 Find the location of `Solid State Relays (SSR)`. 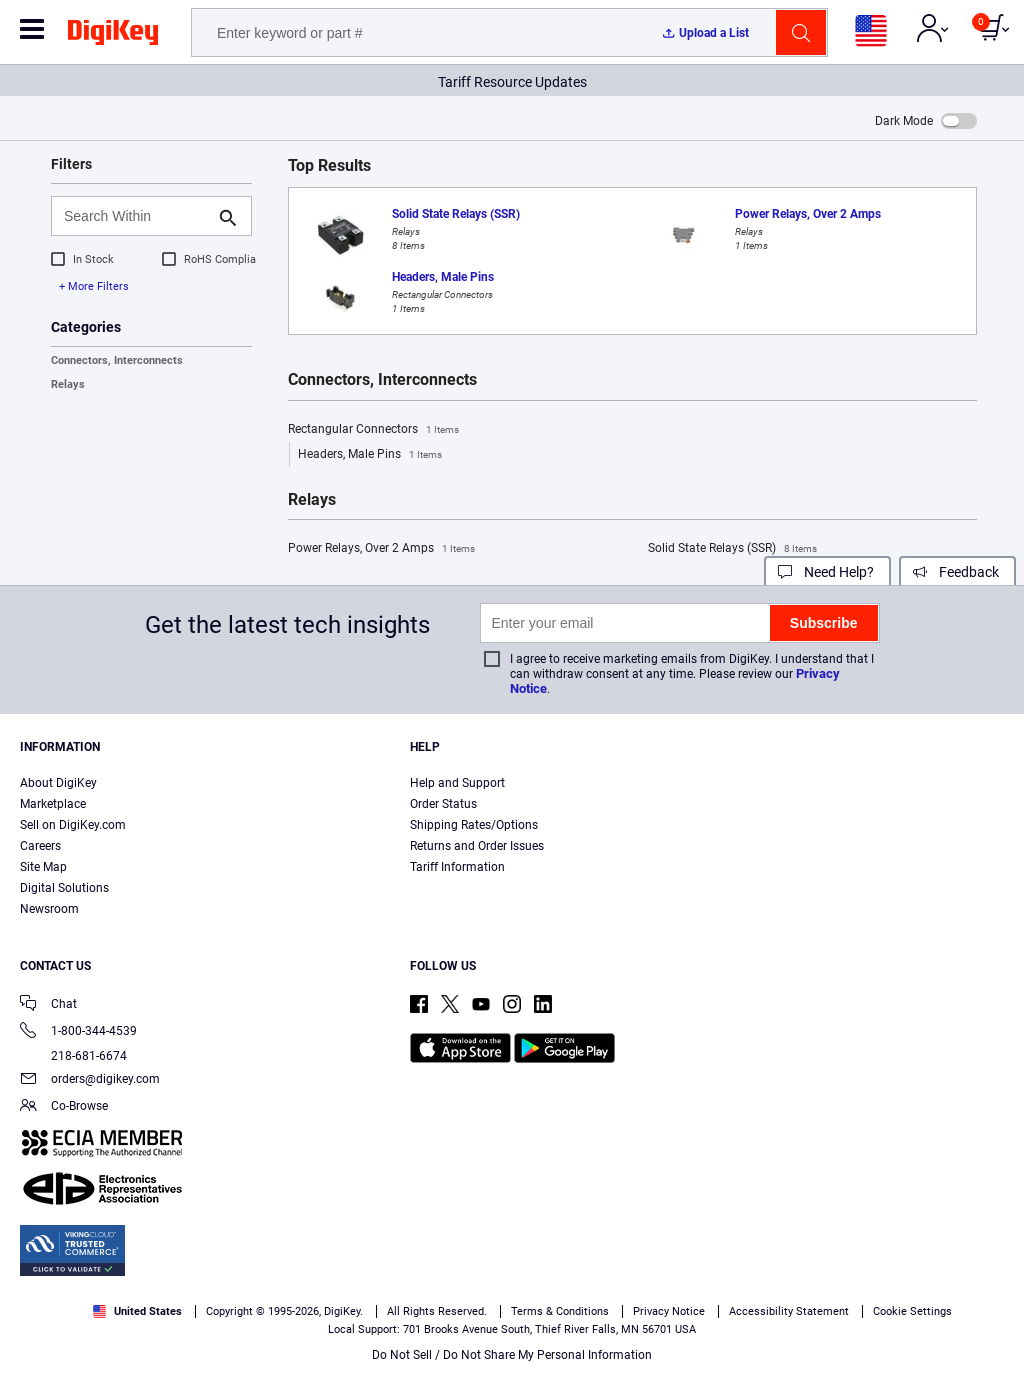

Solid State Relays (SSR) is located at coordinates (732, 549).